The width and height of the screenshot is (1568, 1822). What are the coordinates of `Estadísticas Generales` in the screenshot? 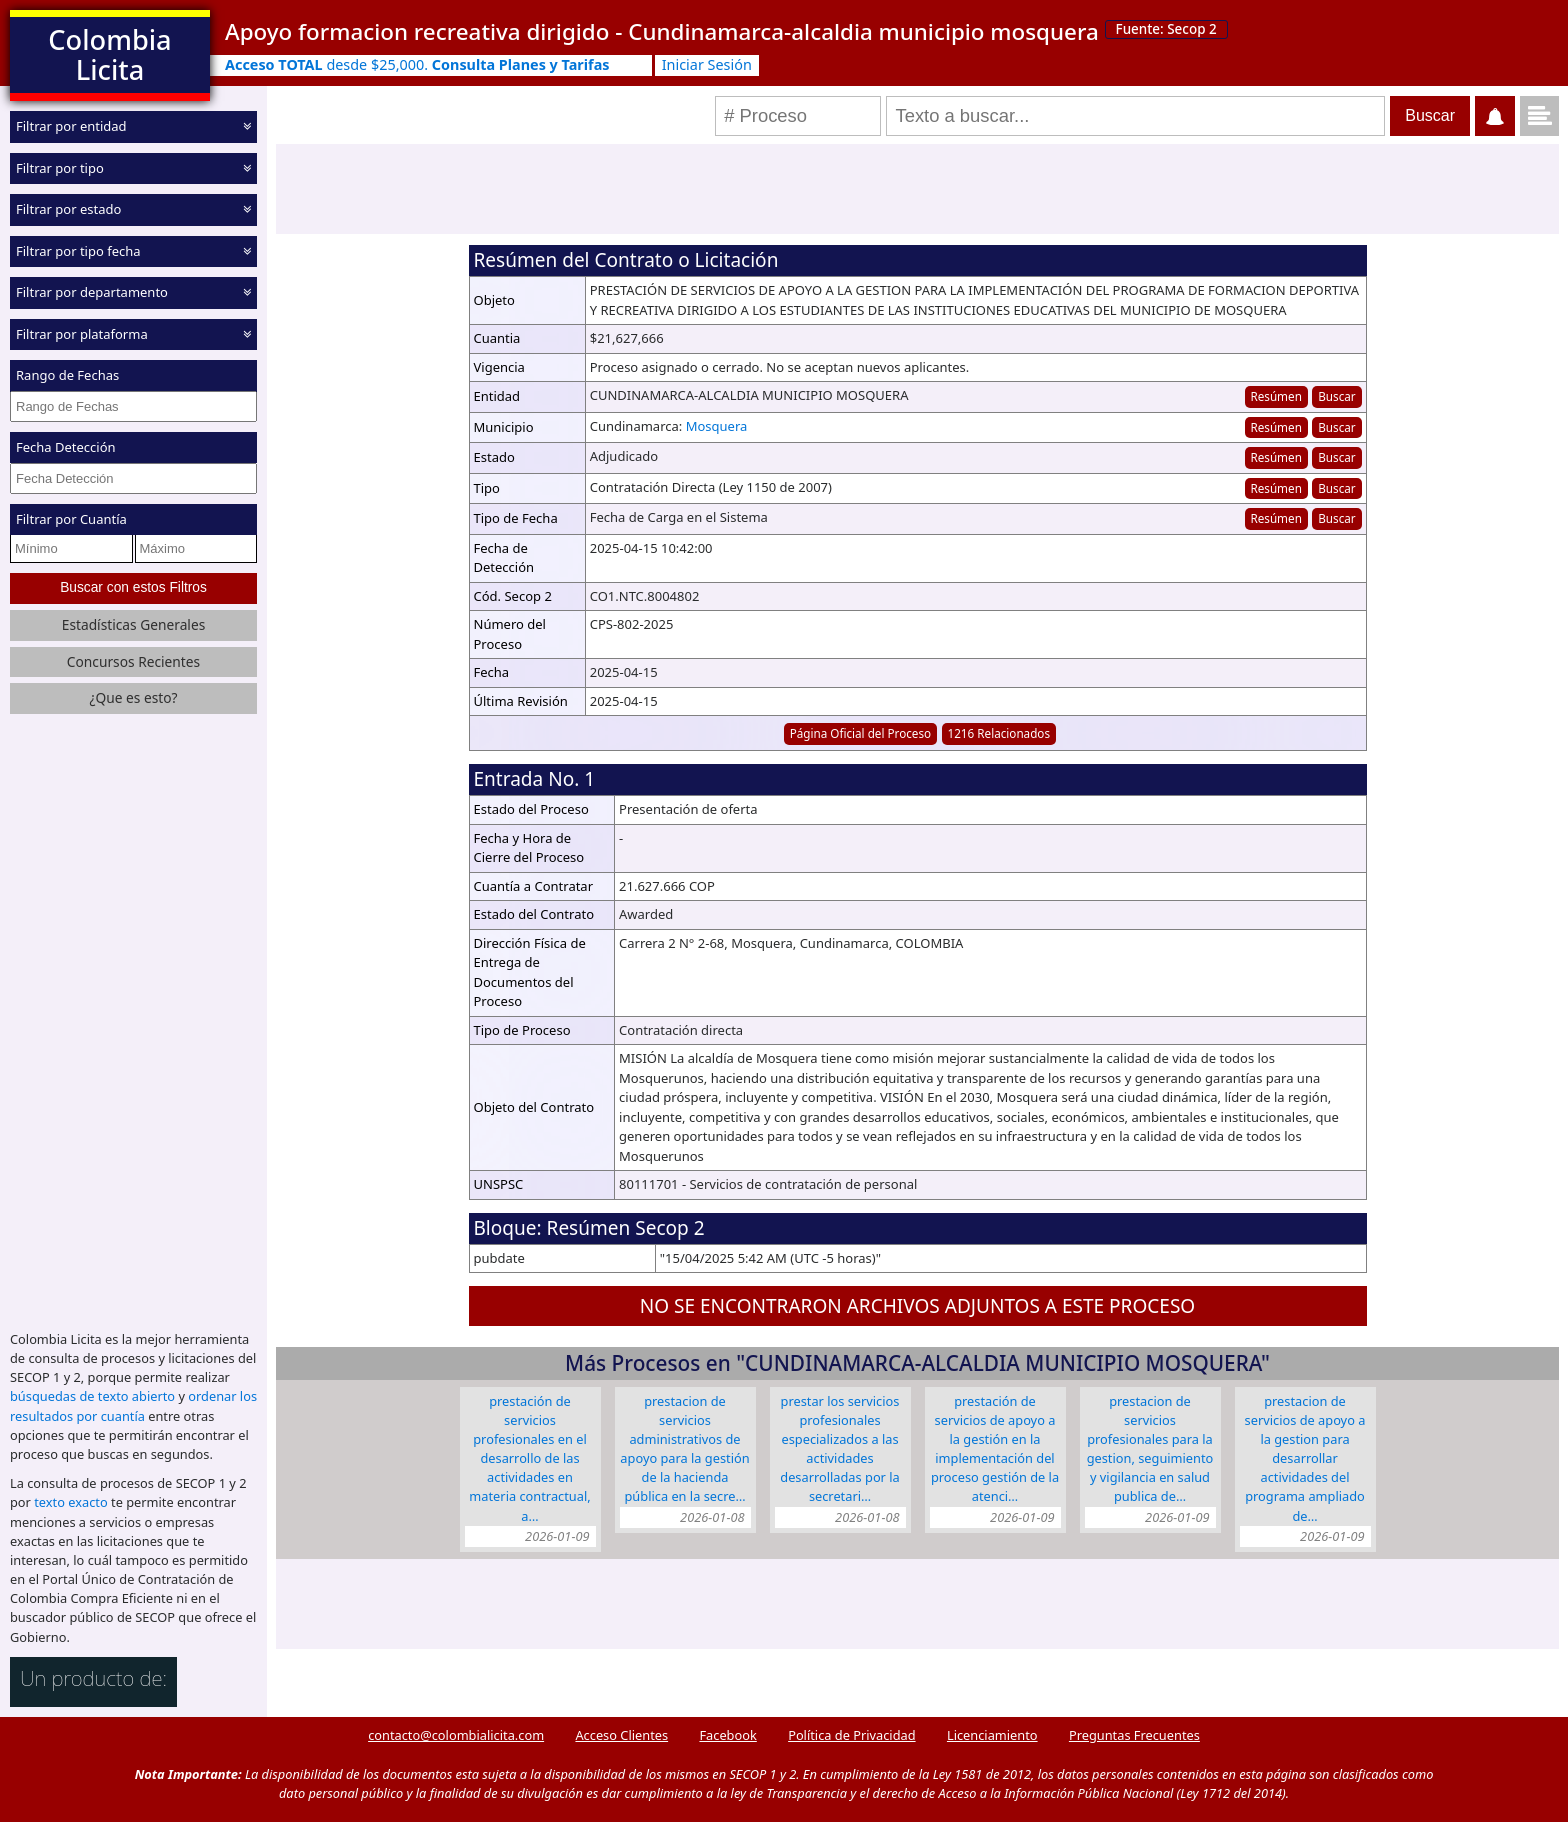 It's located at (134, 623).